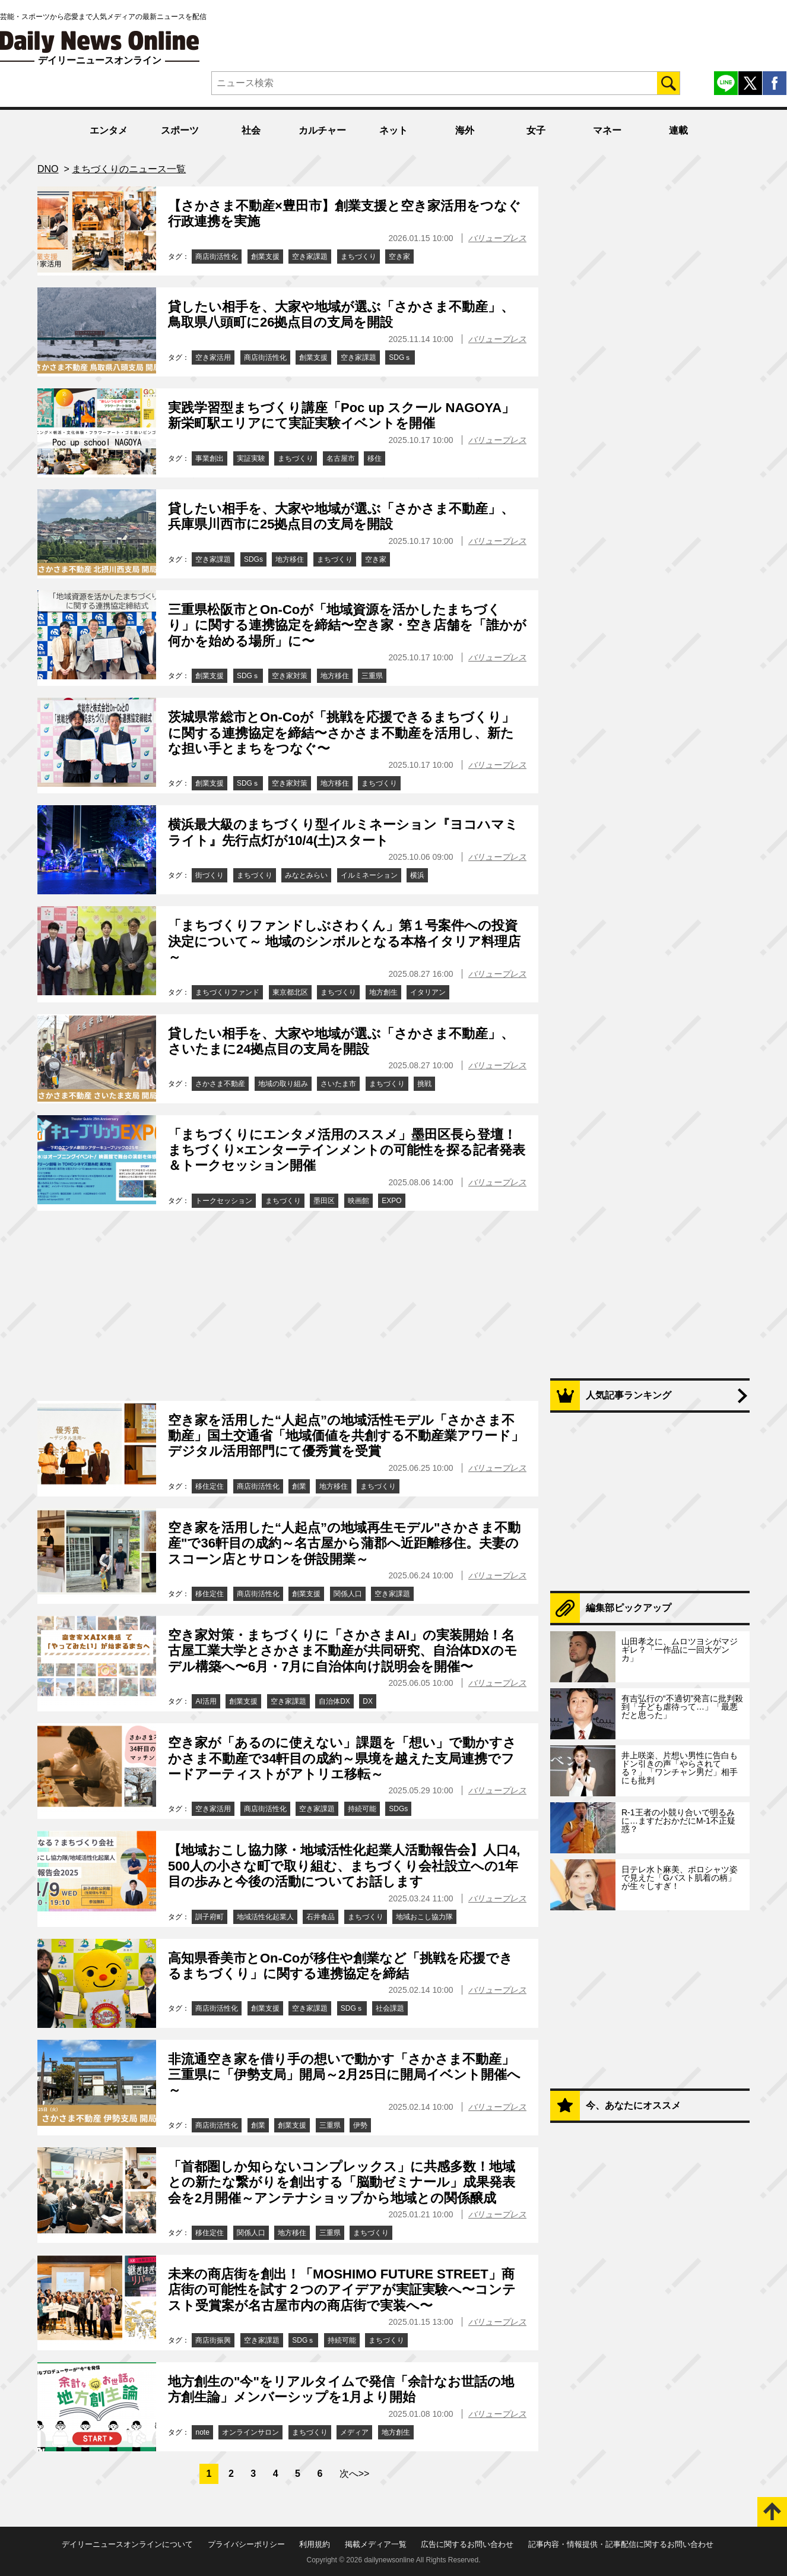  Describe the element at coordinates (320, 1917) in the screenshot. I see `石井食品` at that location.